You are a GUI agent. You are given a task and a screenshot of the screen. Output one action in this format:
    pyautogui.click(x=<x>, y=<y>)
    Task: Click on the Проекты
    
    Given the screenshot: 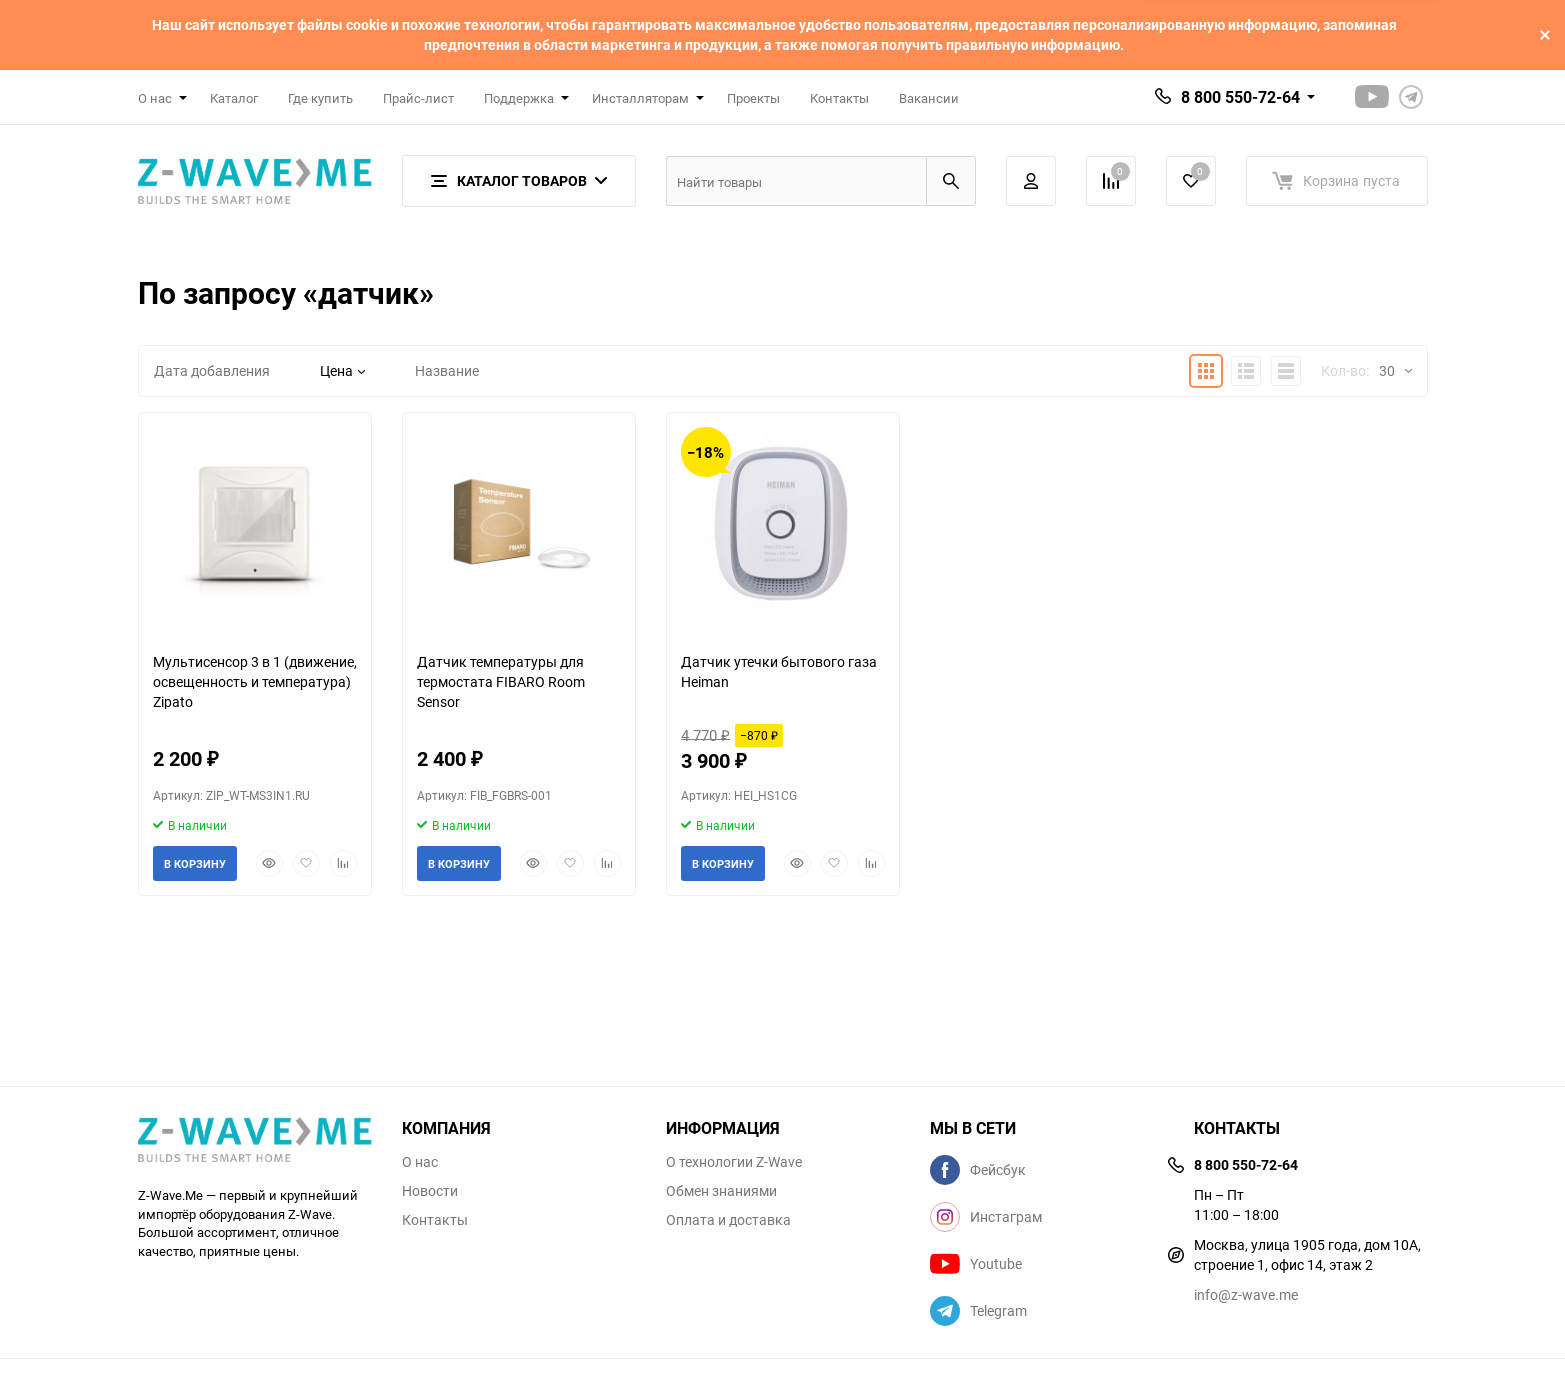 What is the action you would take?
    pyautogui.click(x=753, y=98)
    